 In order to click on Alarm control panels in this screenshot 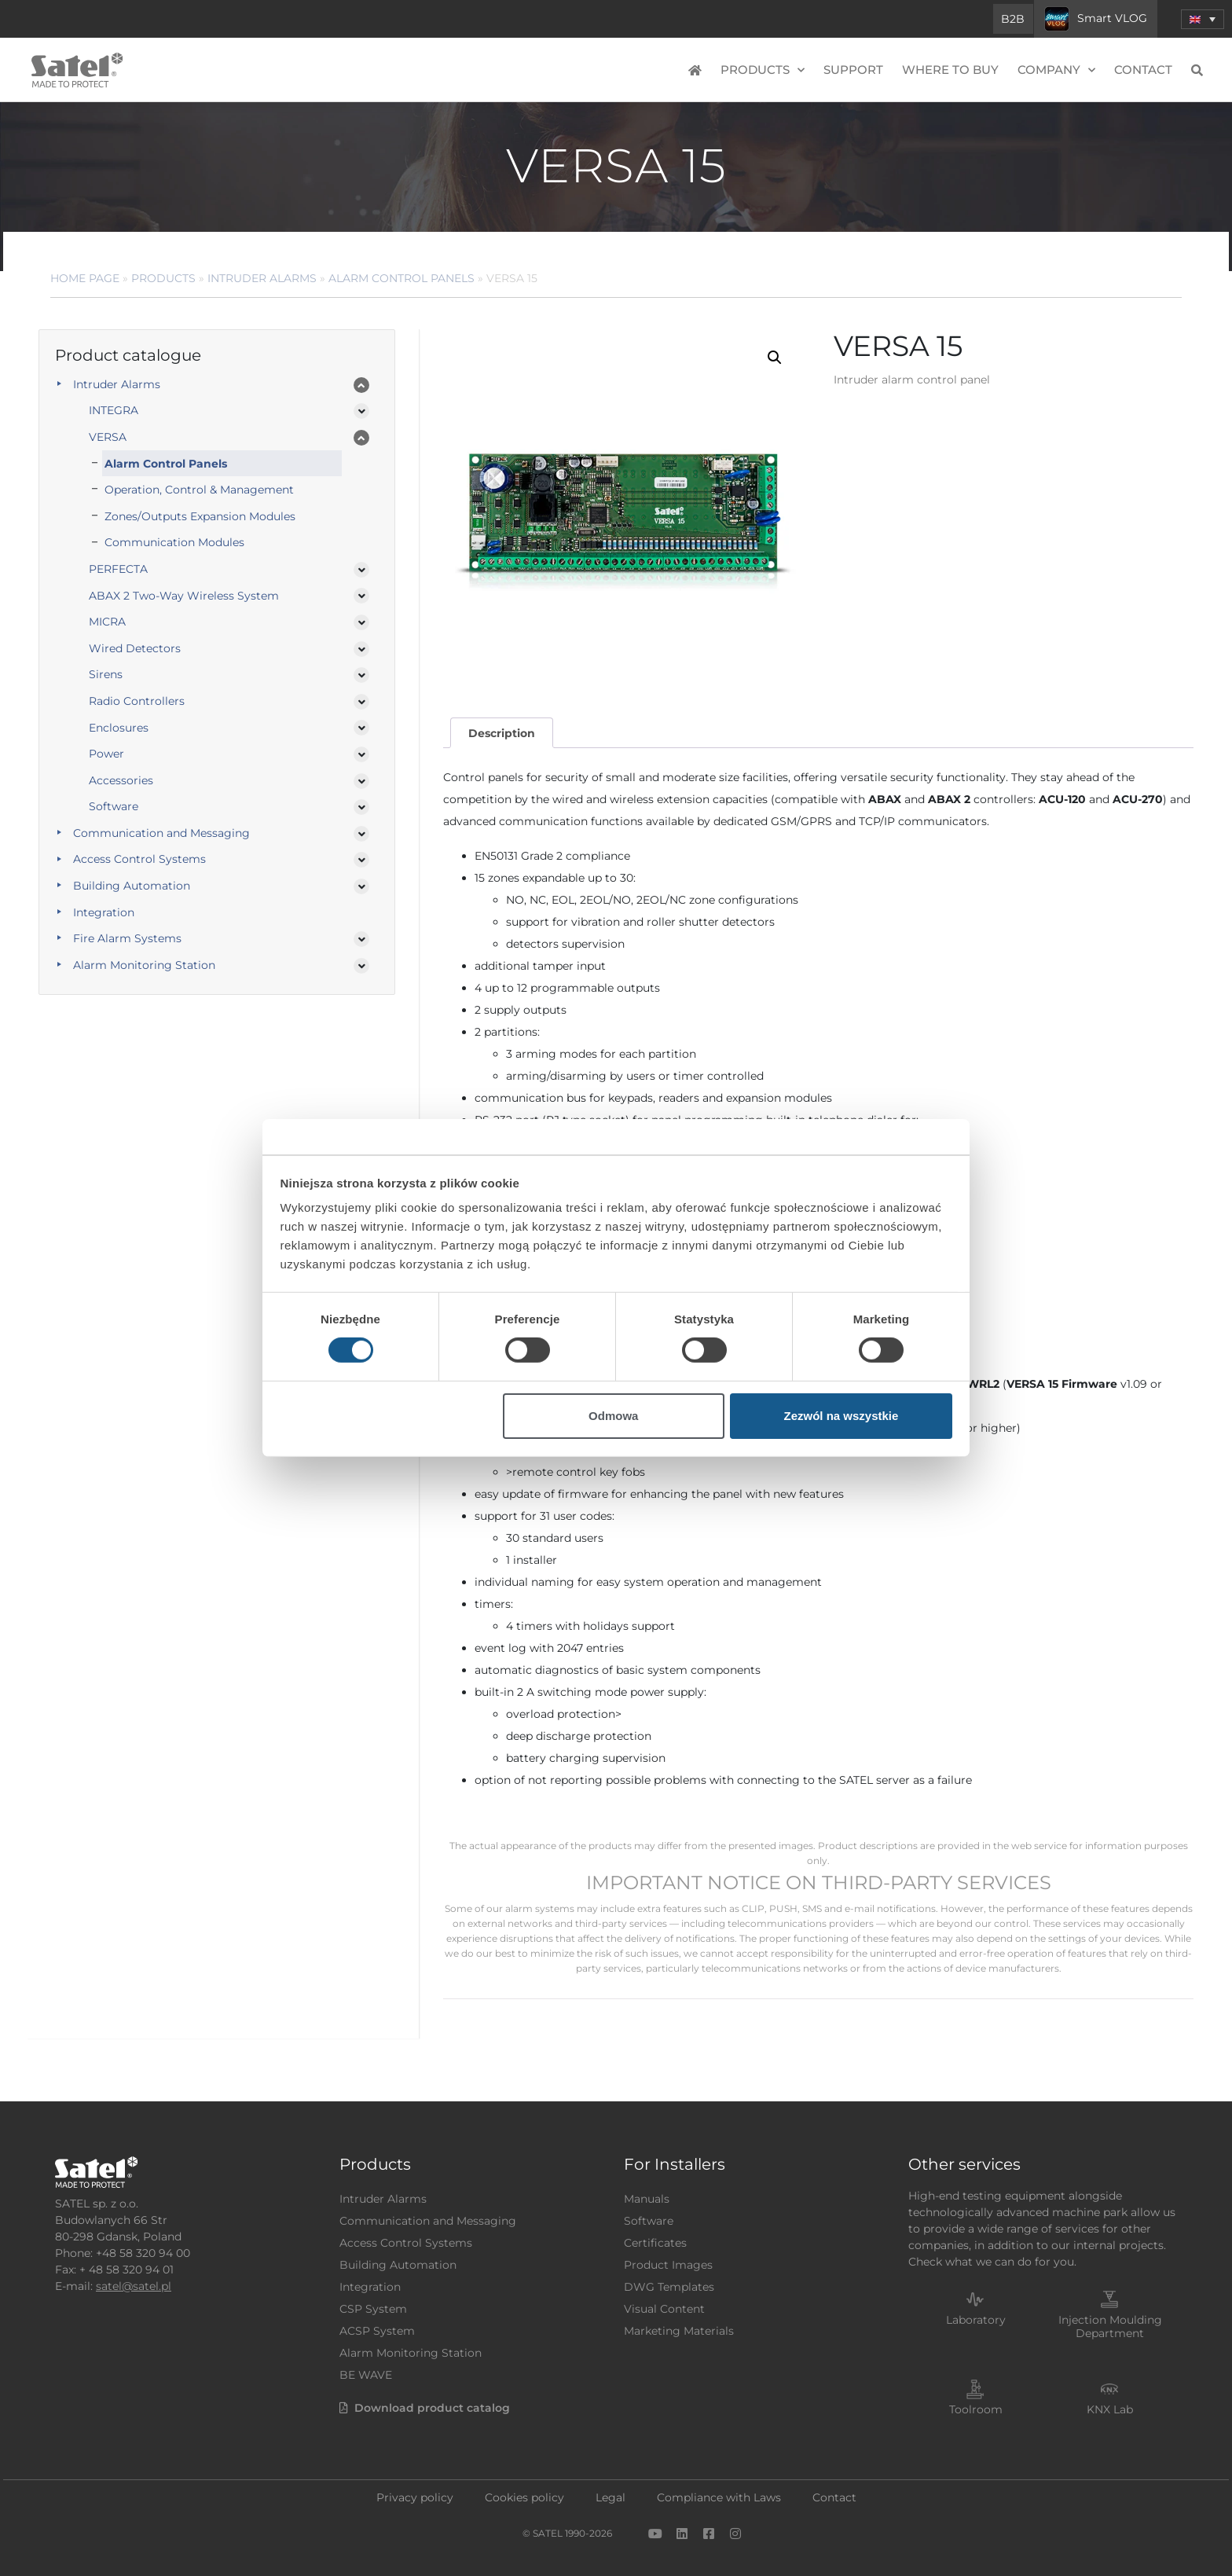, I will do `click(401, 278)`.